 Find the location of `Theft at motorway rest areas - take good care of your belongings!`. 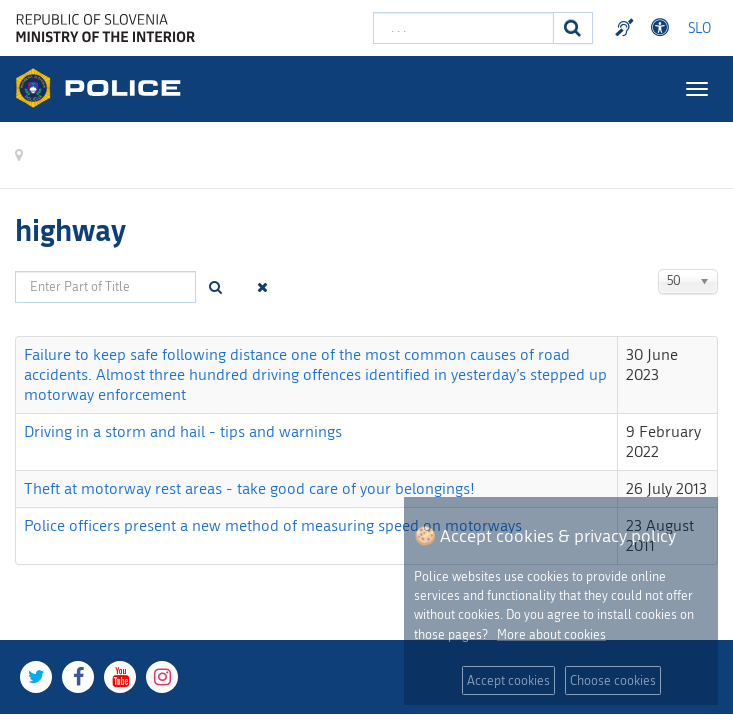

Theft at motorway rest areas - take good care of your belongings! is located at coordinates (249, 488).